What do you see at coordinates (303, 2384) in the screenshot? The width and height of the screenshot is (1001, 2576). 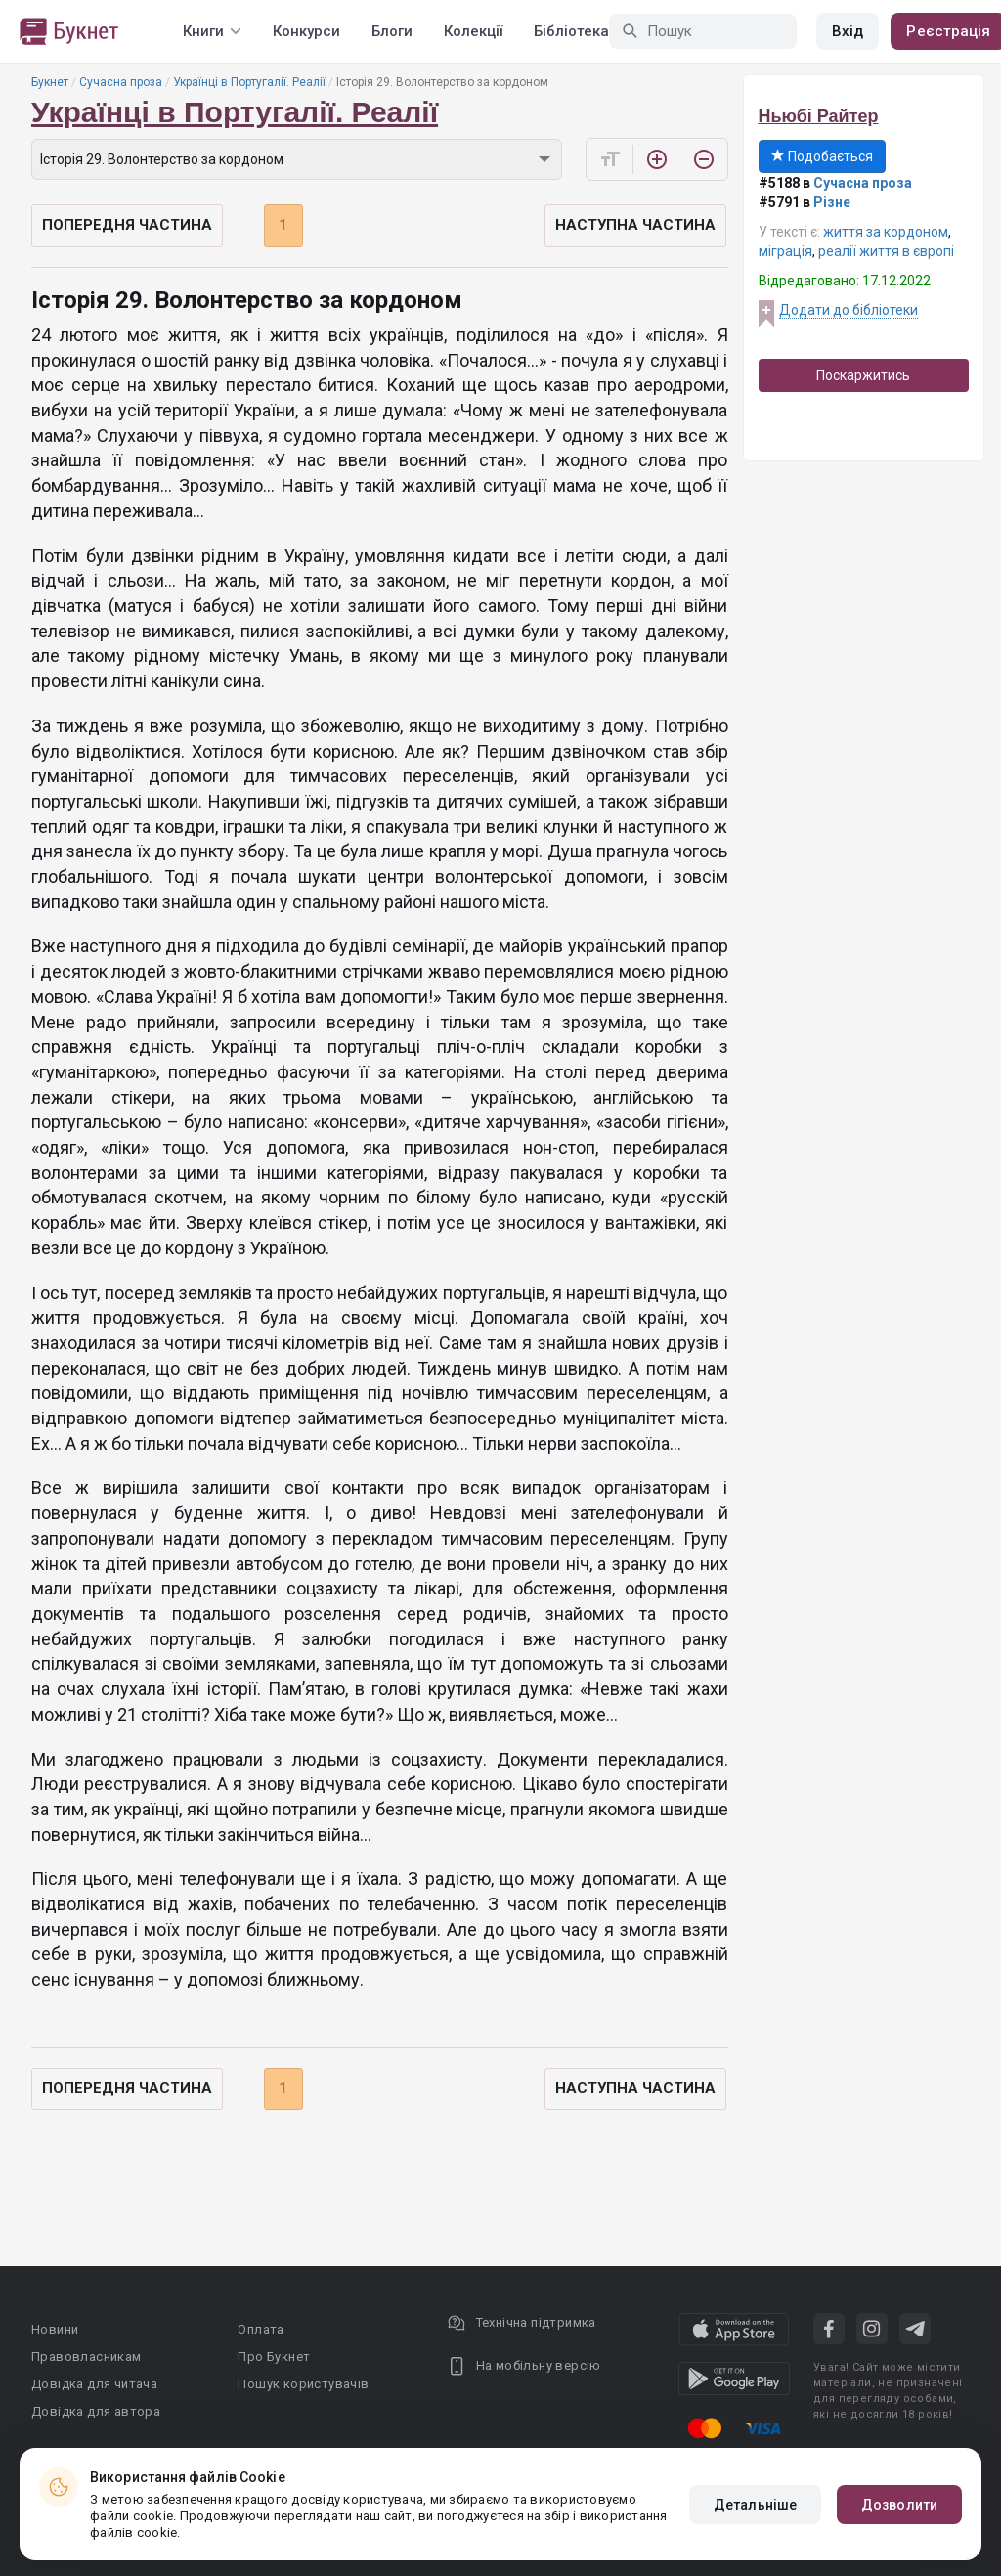 I see `Пошук користувачів` at bounding box center [303, 2384].